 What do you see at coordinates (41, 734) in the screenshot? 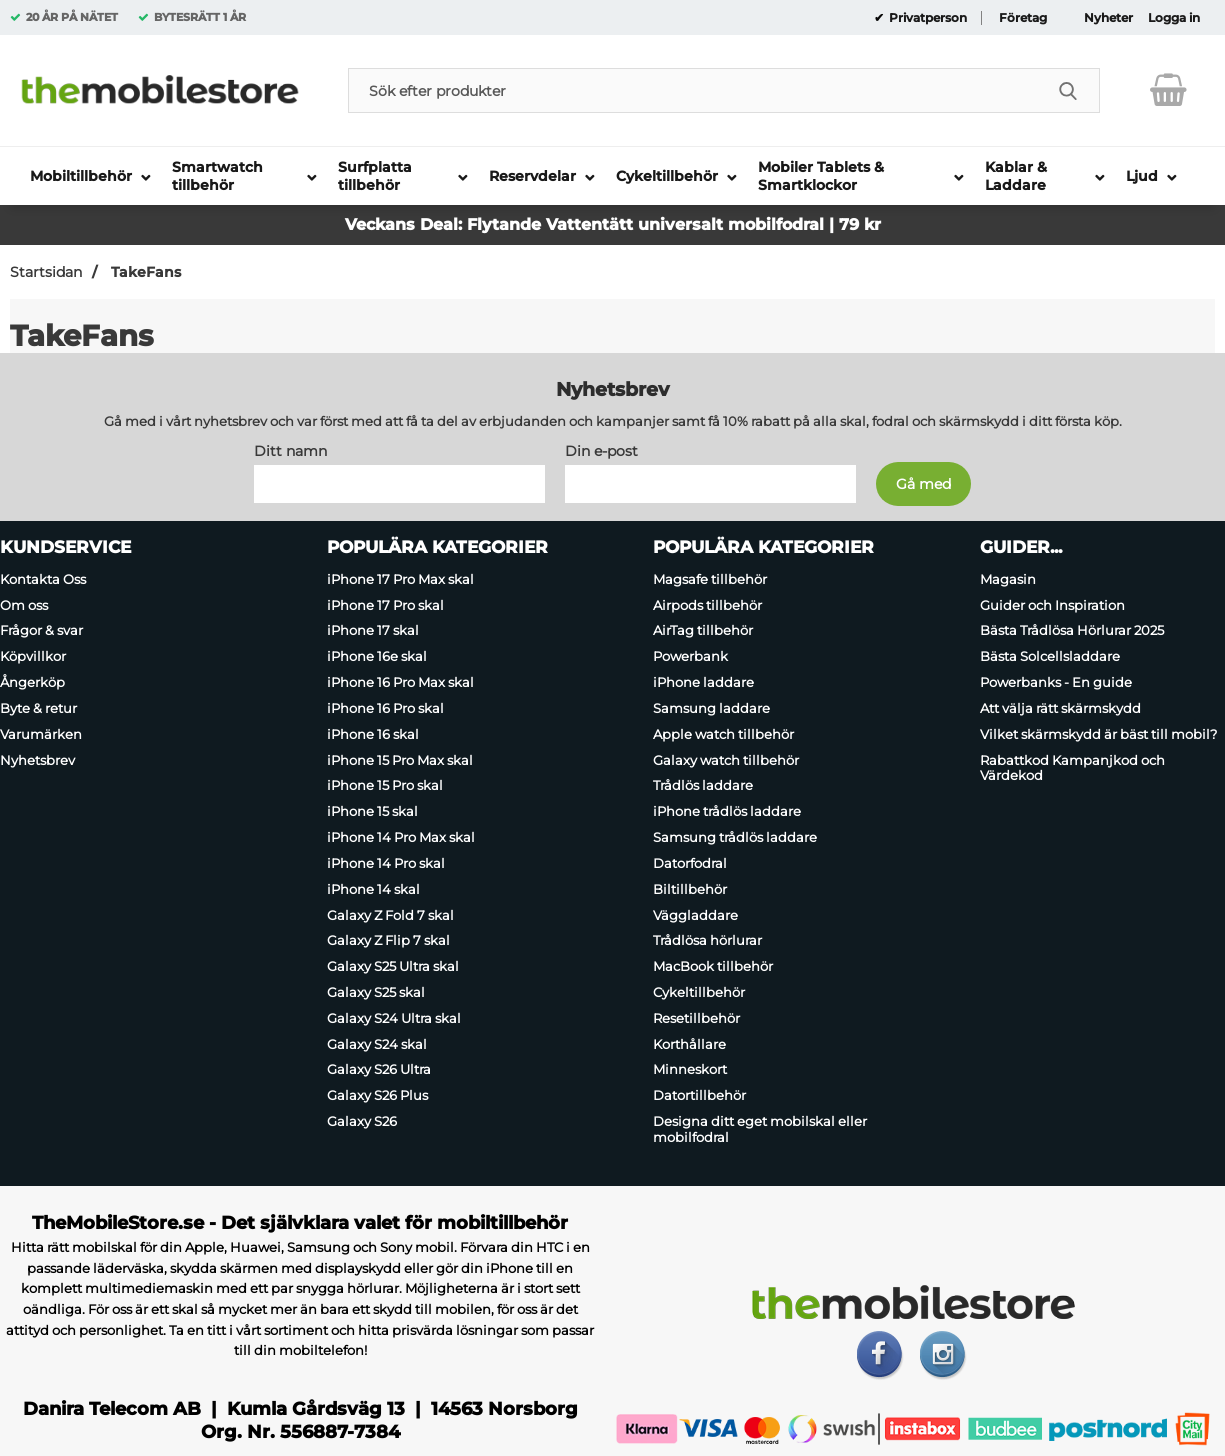
I see `Varumärken` at bounding box center [41, 734].